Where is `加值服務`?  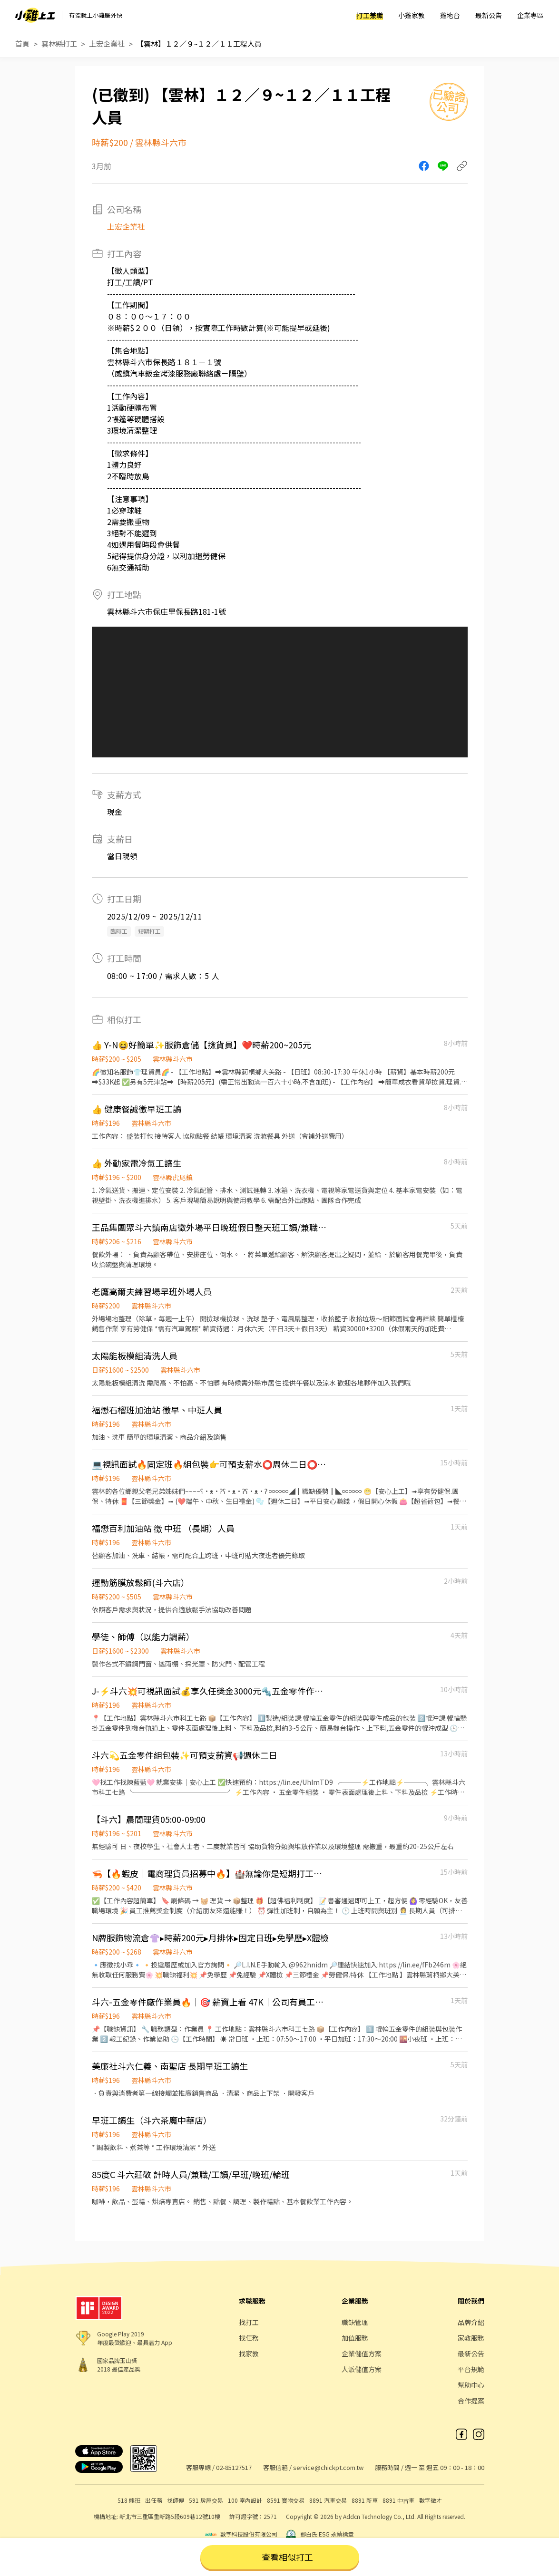 加值服務 is located at coordinates (355, 2338).